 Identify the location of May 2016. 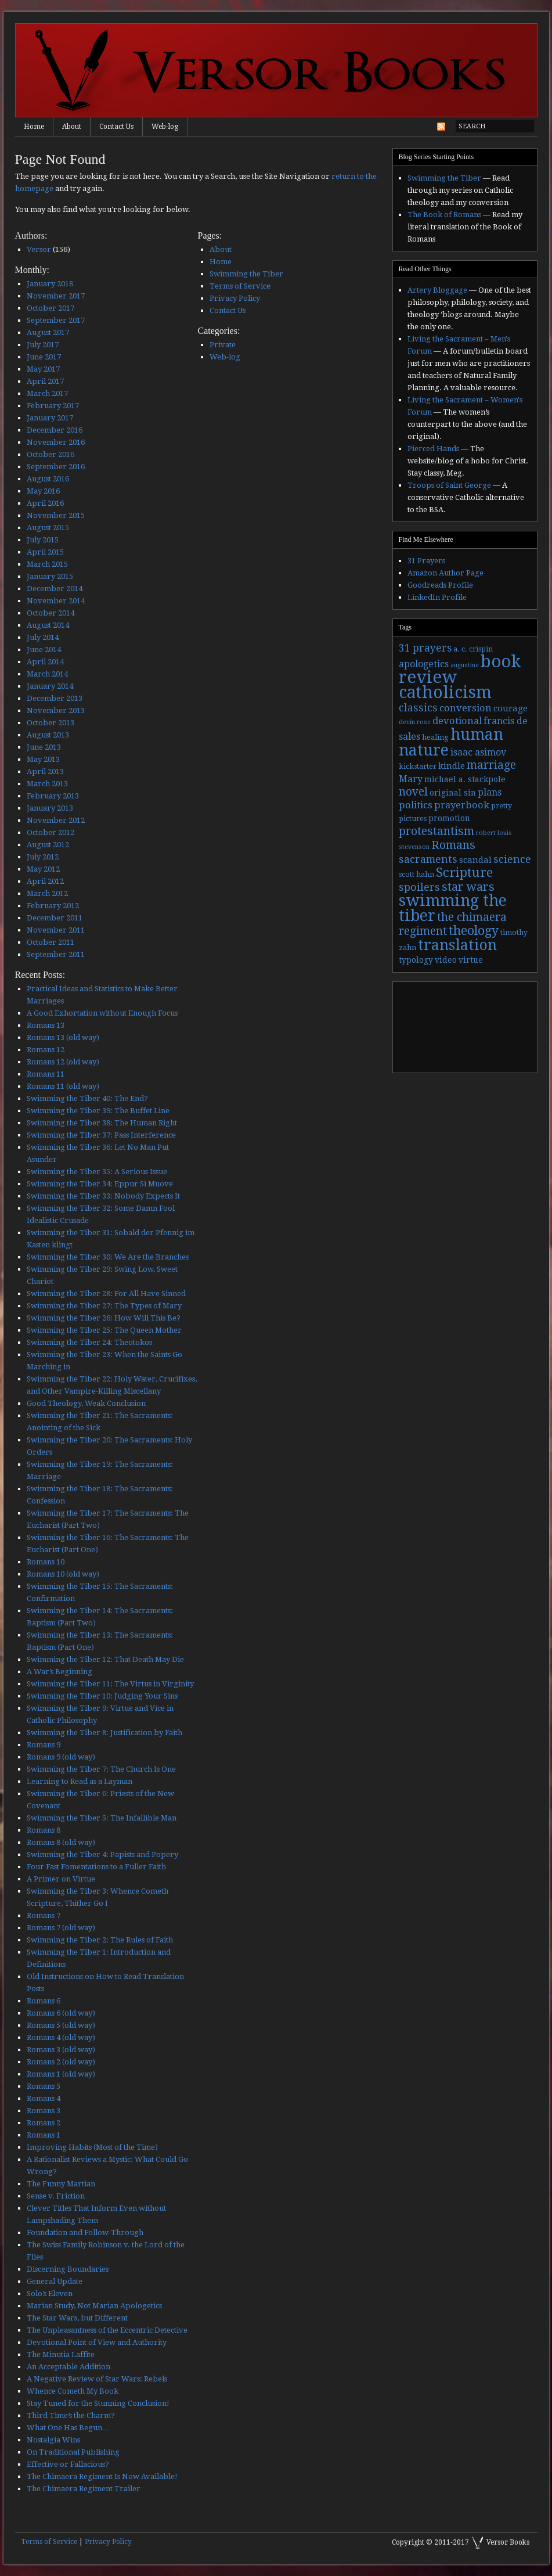
(43, 491).